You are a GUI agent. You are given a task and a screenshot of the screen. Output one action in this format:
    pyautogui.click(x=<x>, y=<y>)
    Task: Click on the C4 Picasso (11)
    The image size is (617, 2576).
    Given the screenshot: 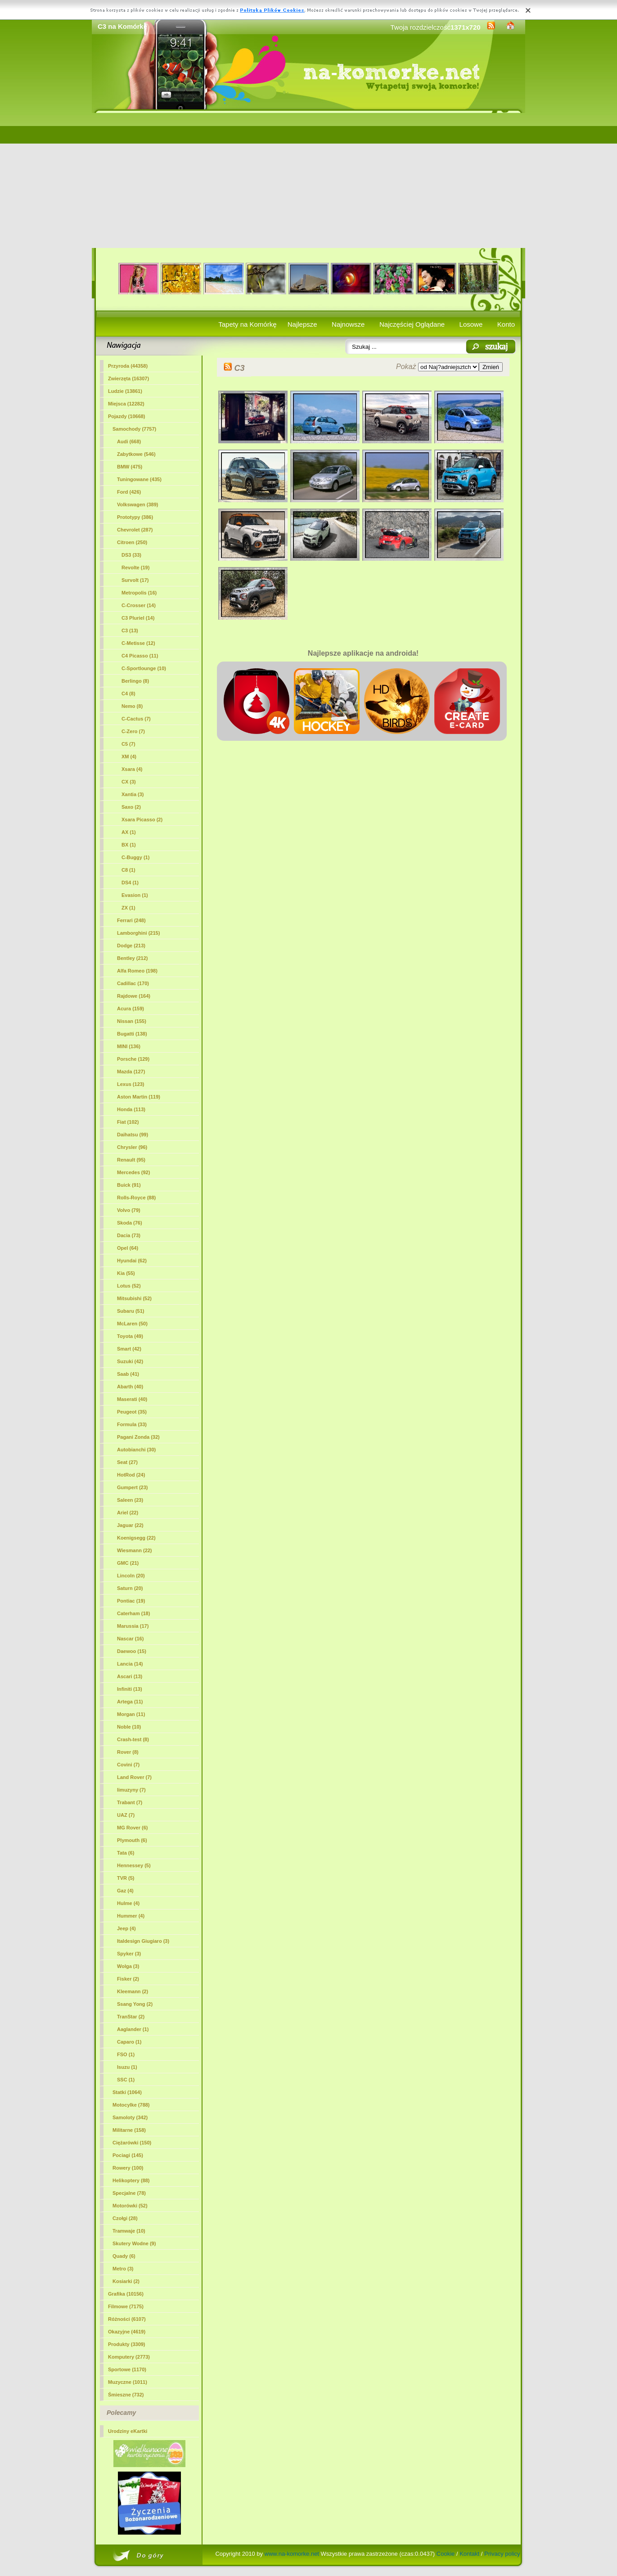 What is the action you would take?
    pyautogui.click(x=140, y=655)
    